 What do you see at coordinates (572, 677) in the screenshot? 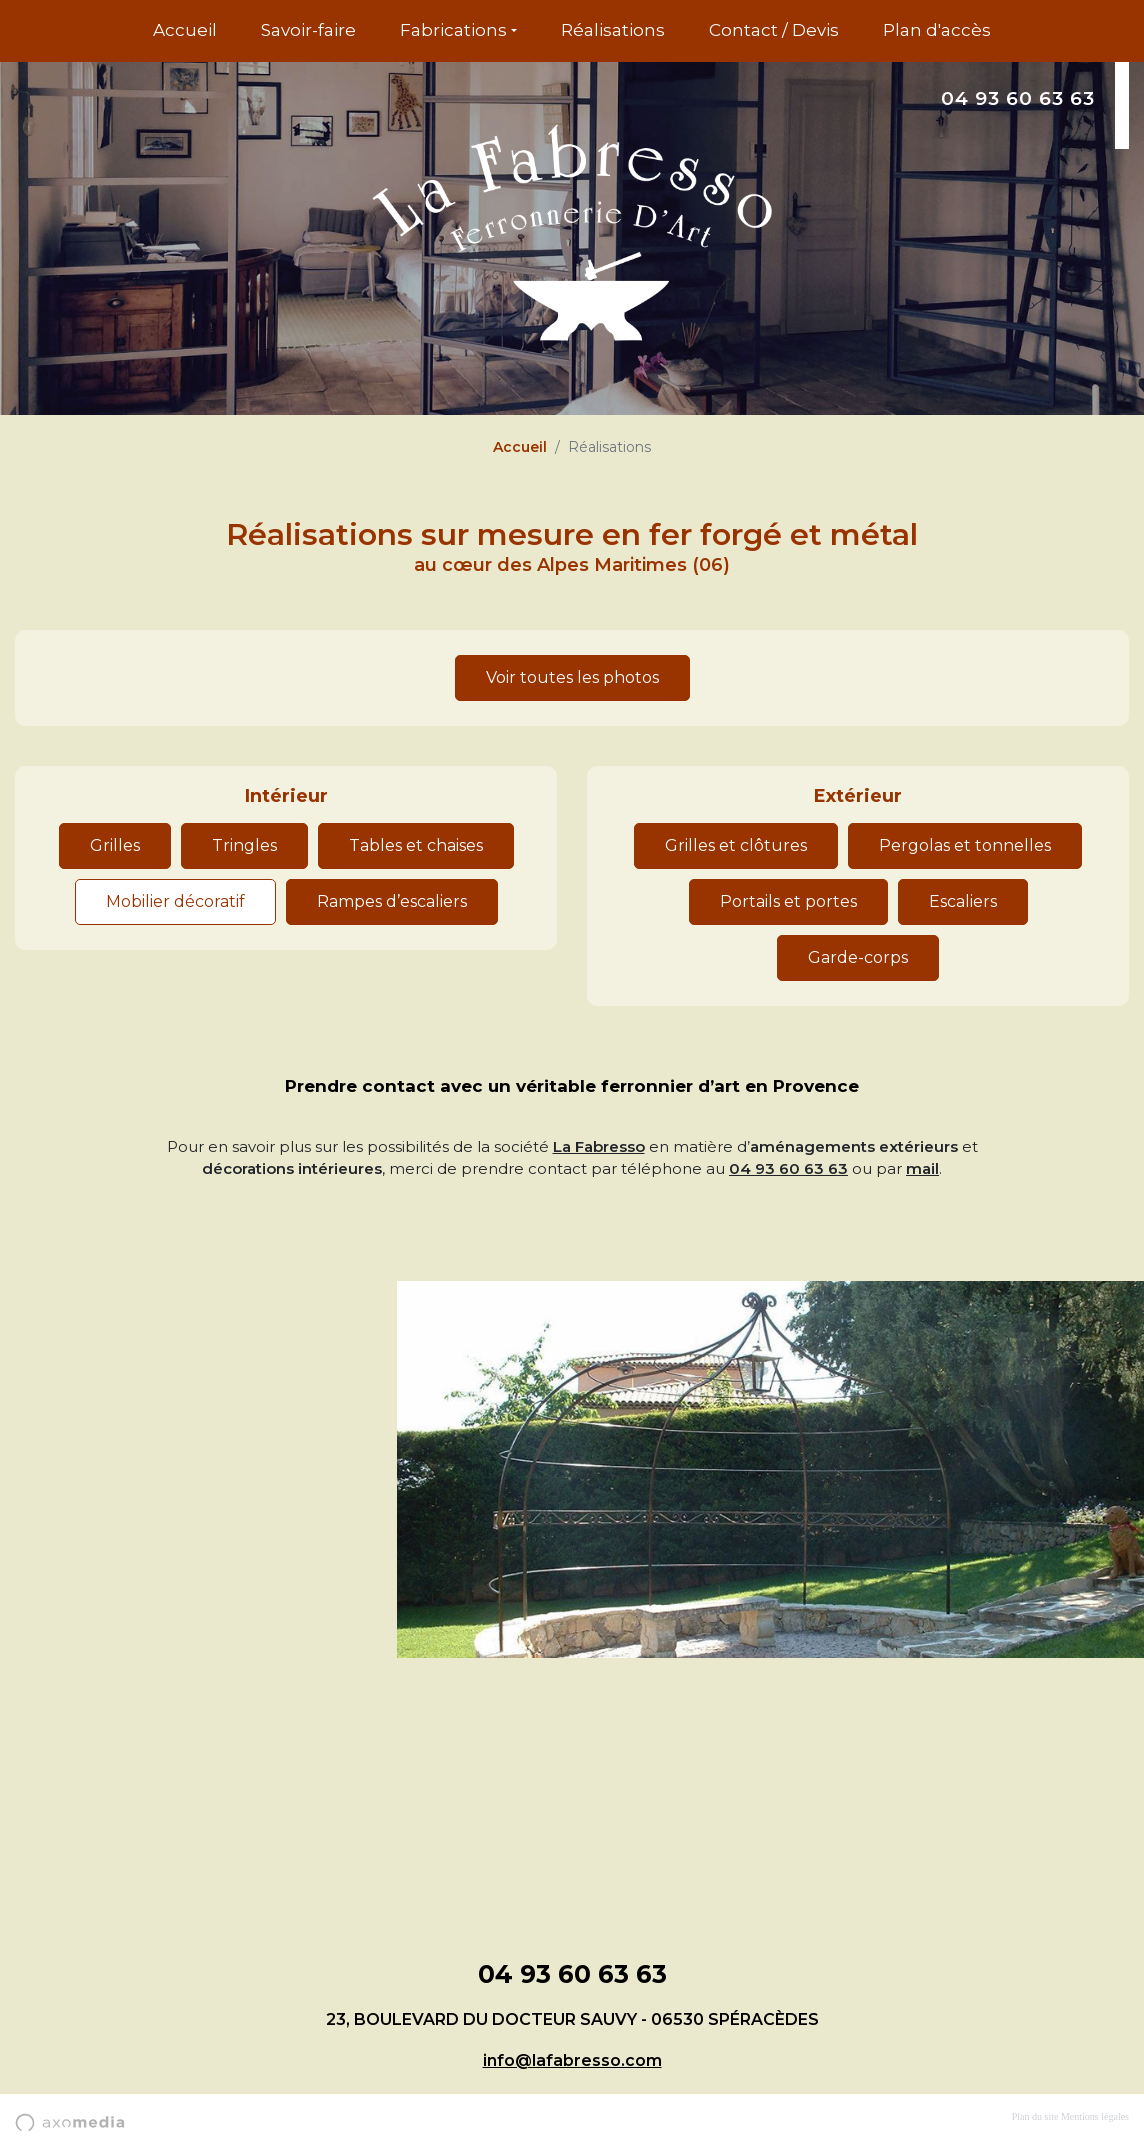
I see `Voir toutes les photos` at bounding box center [572, 677].